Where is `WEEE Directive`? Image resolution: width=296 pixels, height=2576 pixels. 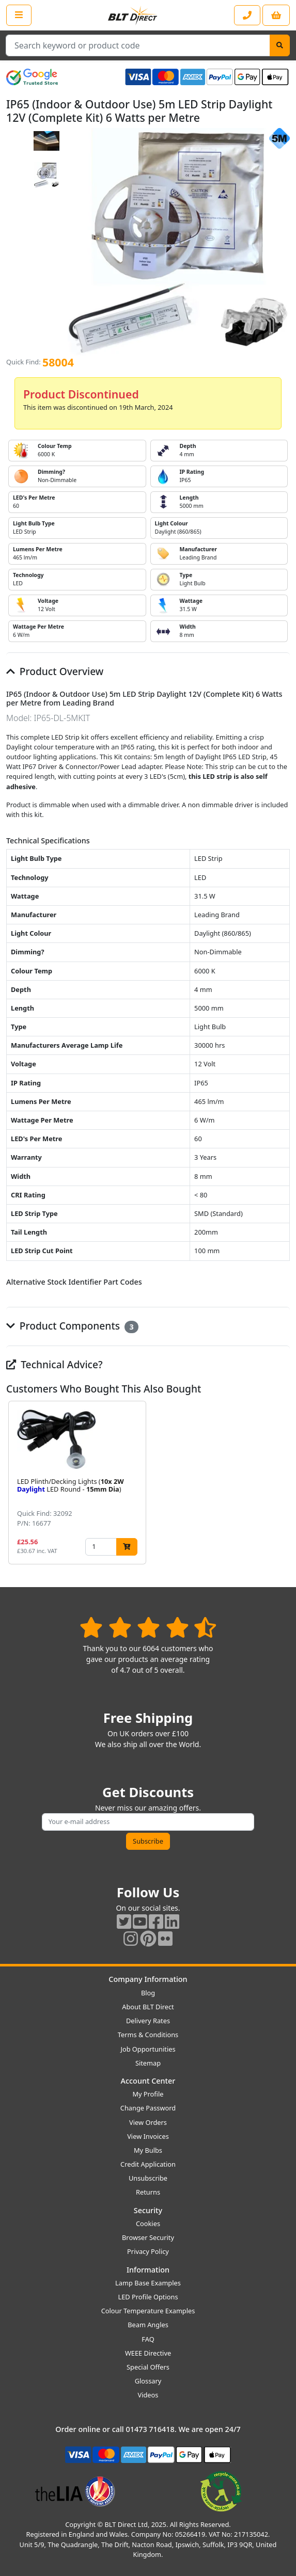 WEEE Directive is located at coordinates (148, 2353).